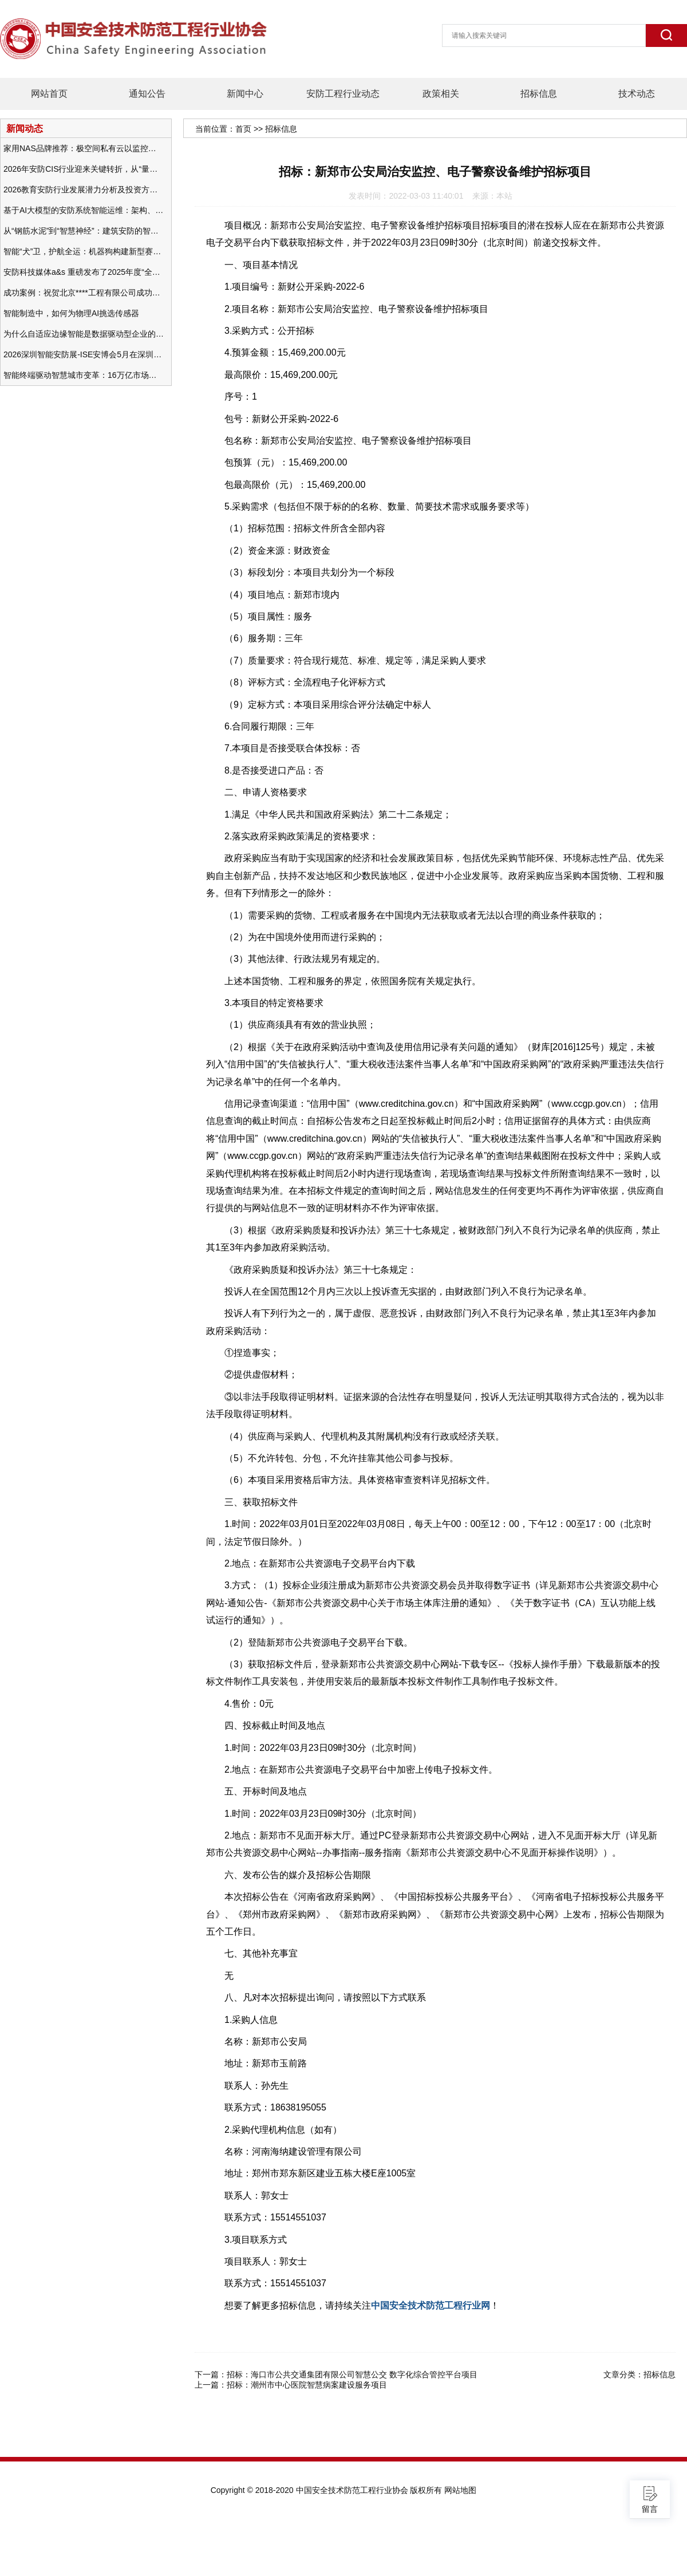 This screenshot has height=2576, width=687. Describe the element at coordinates (538, 93) in the screenshot. I see `招标信息` at that location.